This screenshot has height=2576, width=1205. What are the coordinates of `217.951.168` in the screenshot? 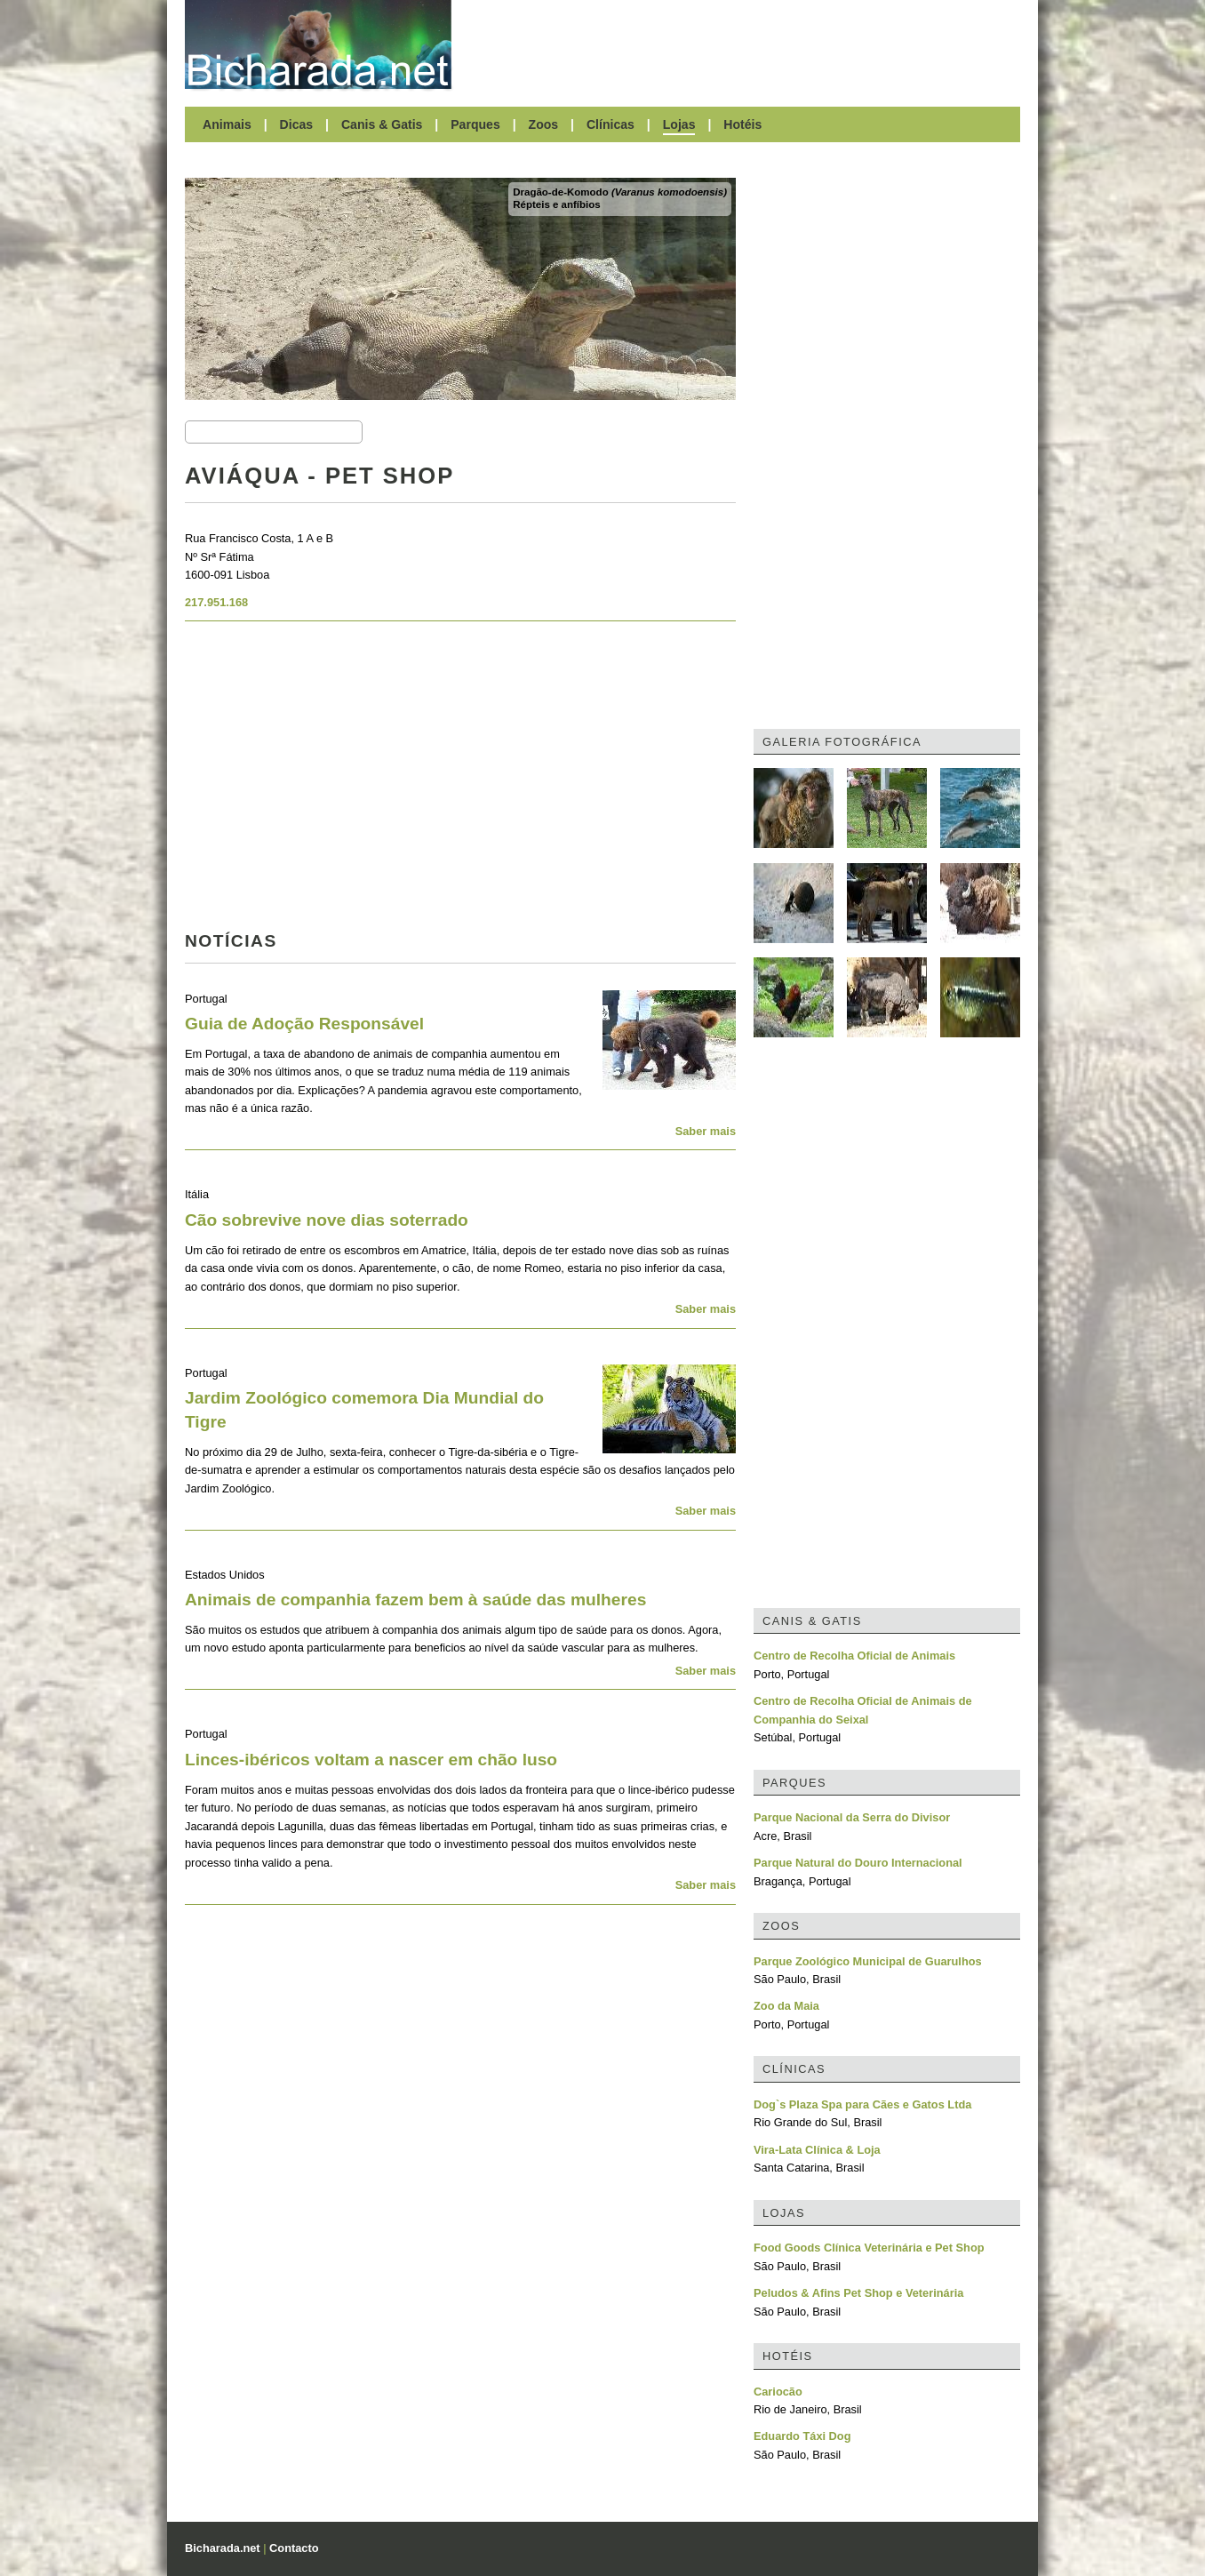 It's located at (216, 602).